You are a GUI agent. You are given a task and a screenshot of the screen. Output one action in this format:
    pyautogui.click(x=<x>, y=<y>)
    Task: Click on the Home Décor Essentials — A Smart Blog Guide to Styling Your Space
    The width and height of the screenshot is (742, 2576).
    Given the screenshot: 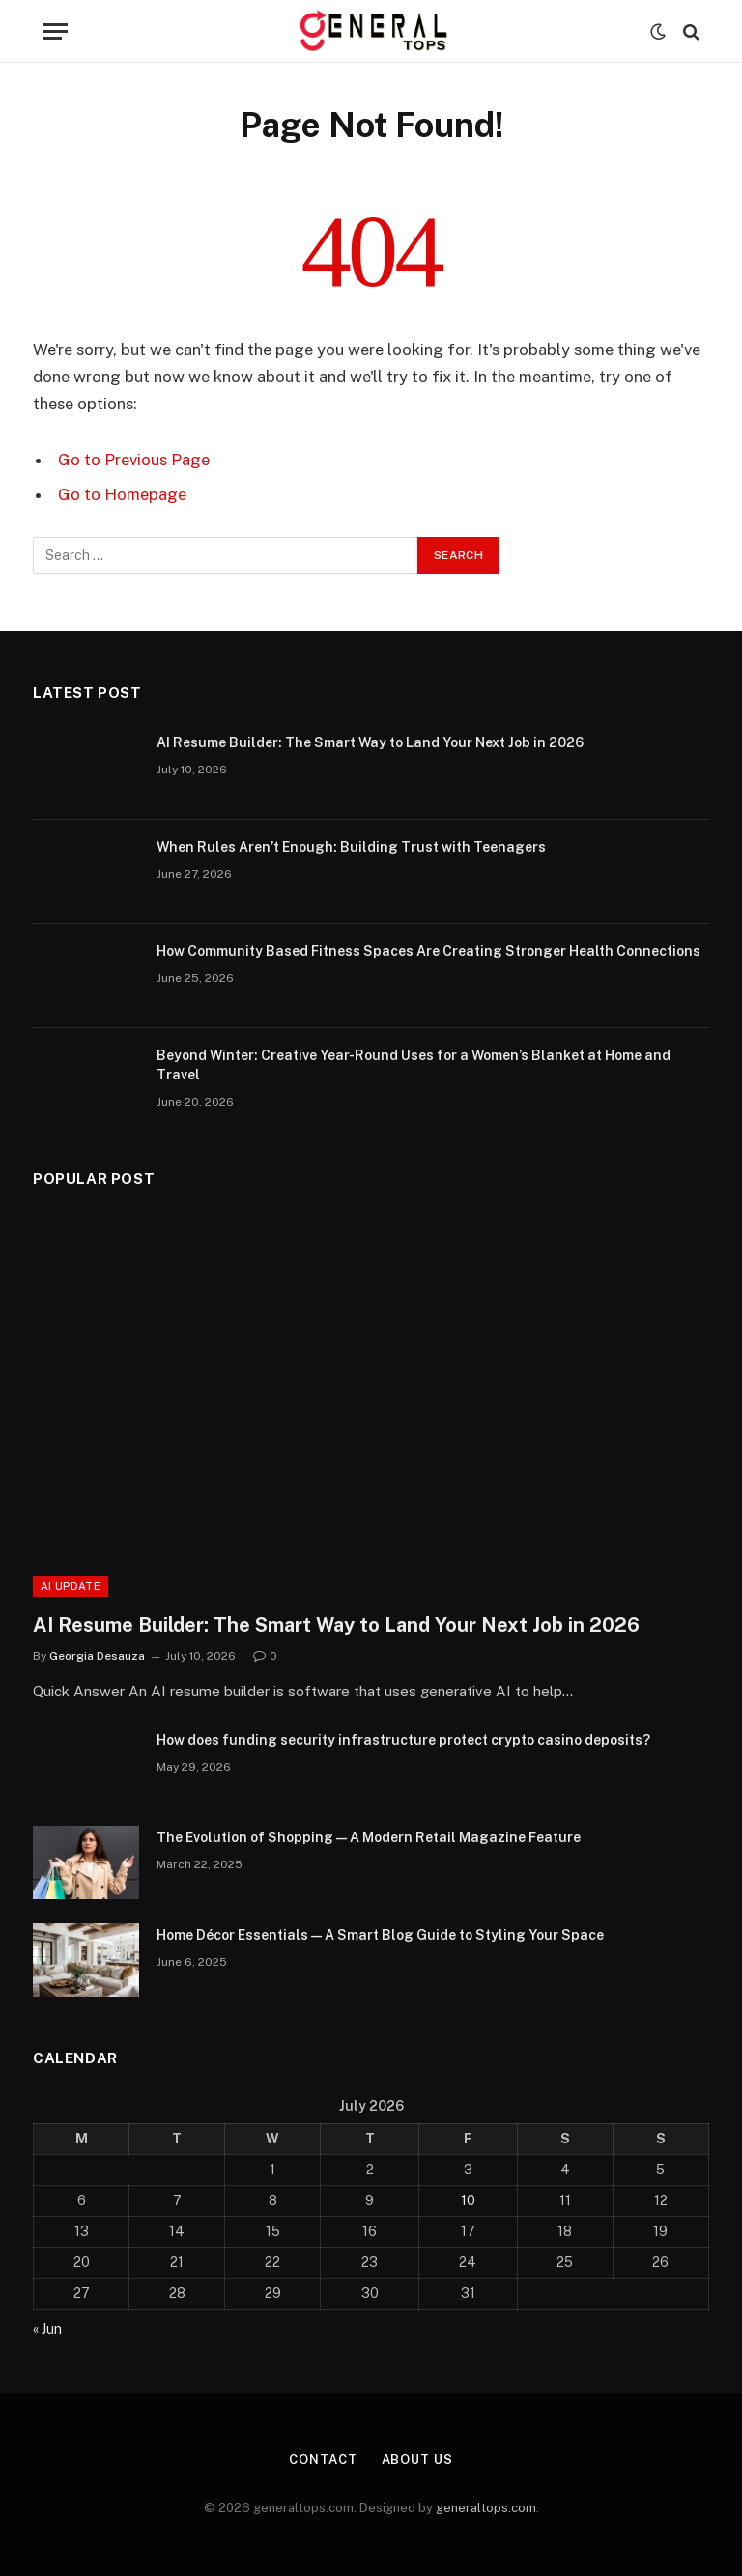 What is the action you would take?
    pyautogui.click(x=380, y=1935)
    